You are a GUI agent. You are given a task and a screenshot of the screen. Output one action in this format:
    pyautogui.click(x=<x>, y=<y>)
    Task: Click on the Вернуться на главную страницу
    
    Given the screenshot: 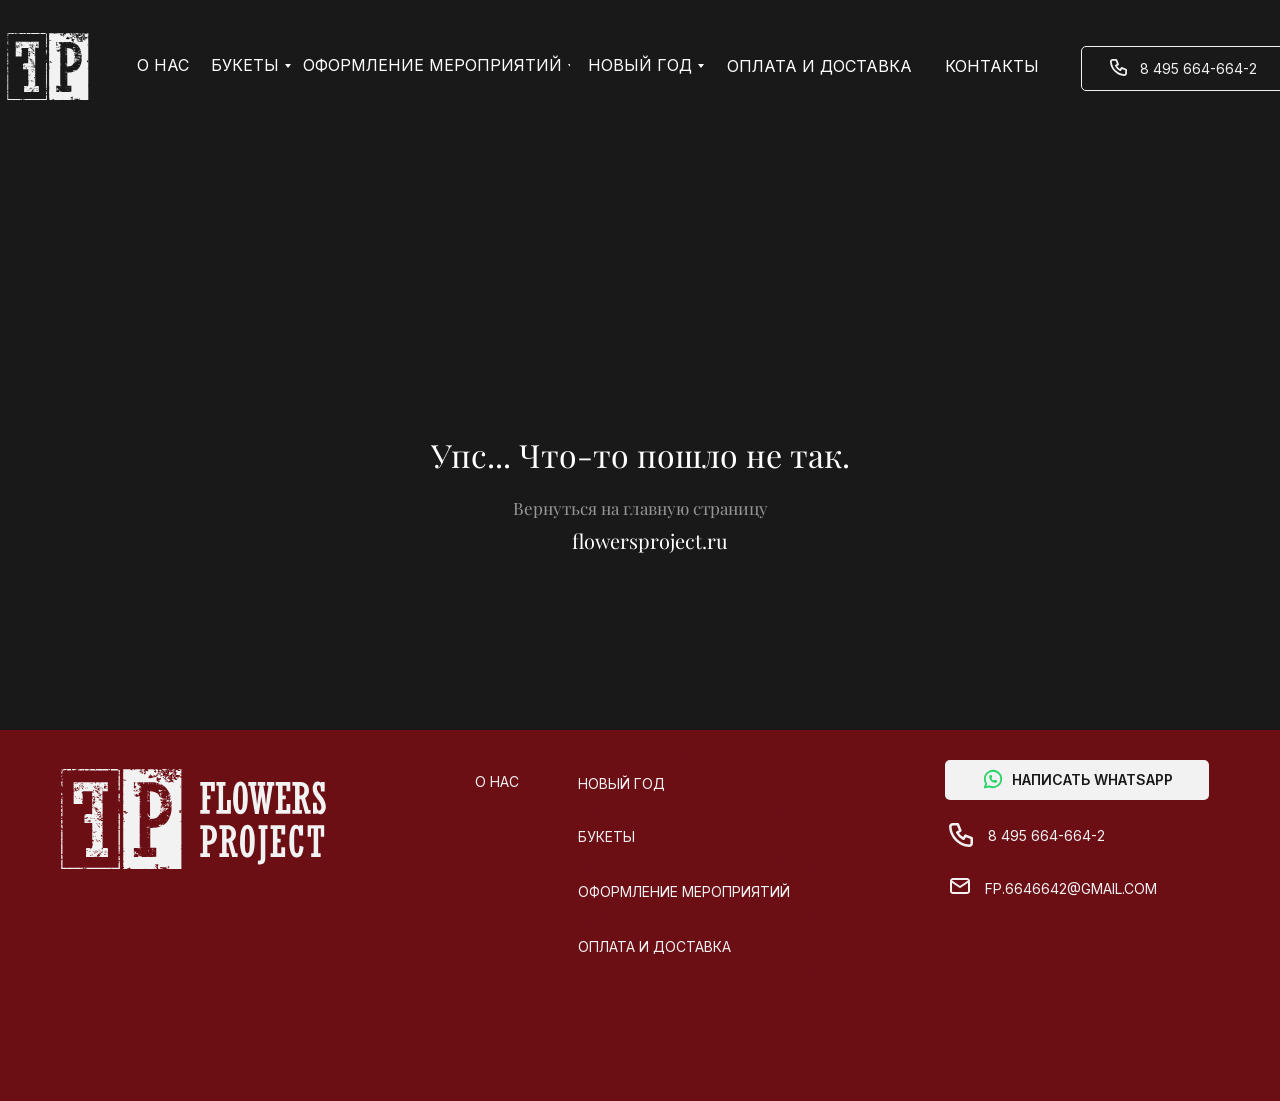 What is the action you would take?
    pyautogui.click(x=640, y=508)
    